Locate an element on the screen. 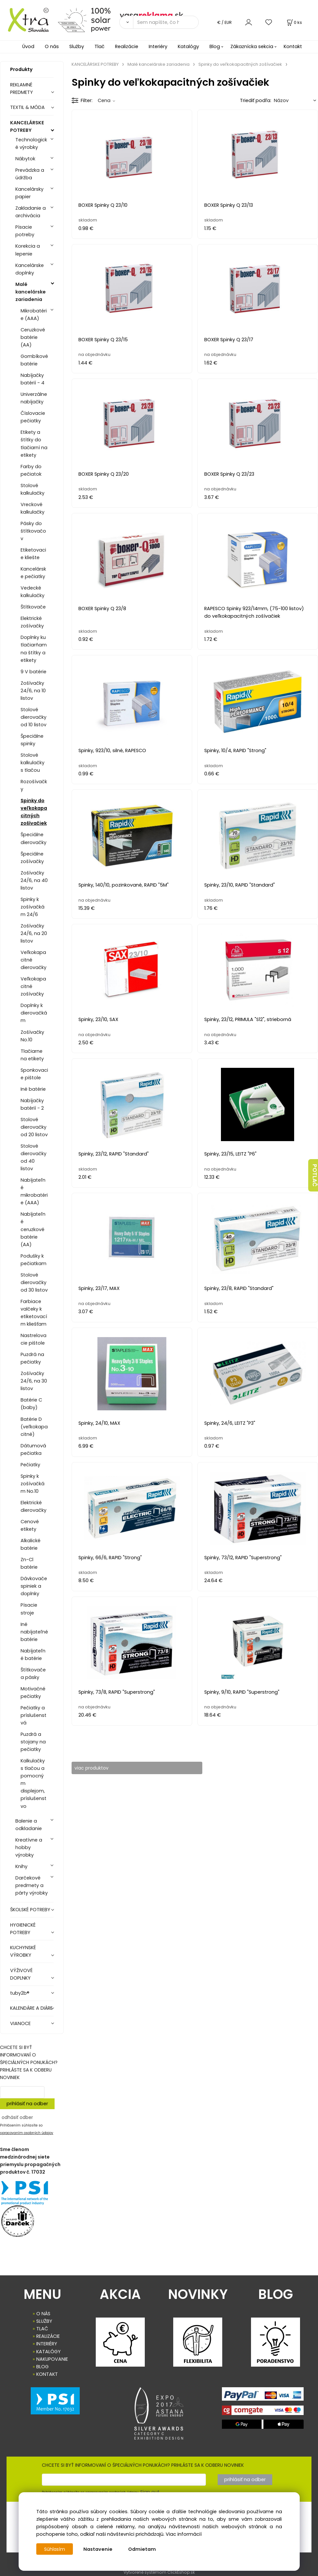 This screenshot has height=2576, width=318. Puzdrá a stojany na pečiatky is located at coordinates (33, 1742).